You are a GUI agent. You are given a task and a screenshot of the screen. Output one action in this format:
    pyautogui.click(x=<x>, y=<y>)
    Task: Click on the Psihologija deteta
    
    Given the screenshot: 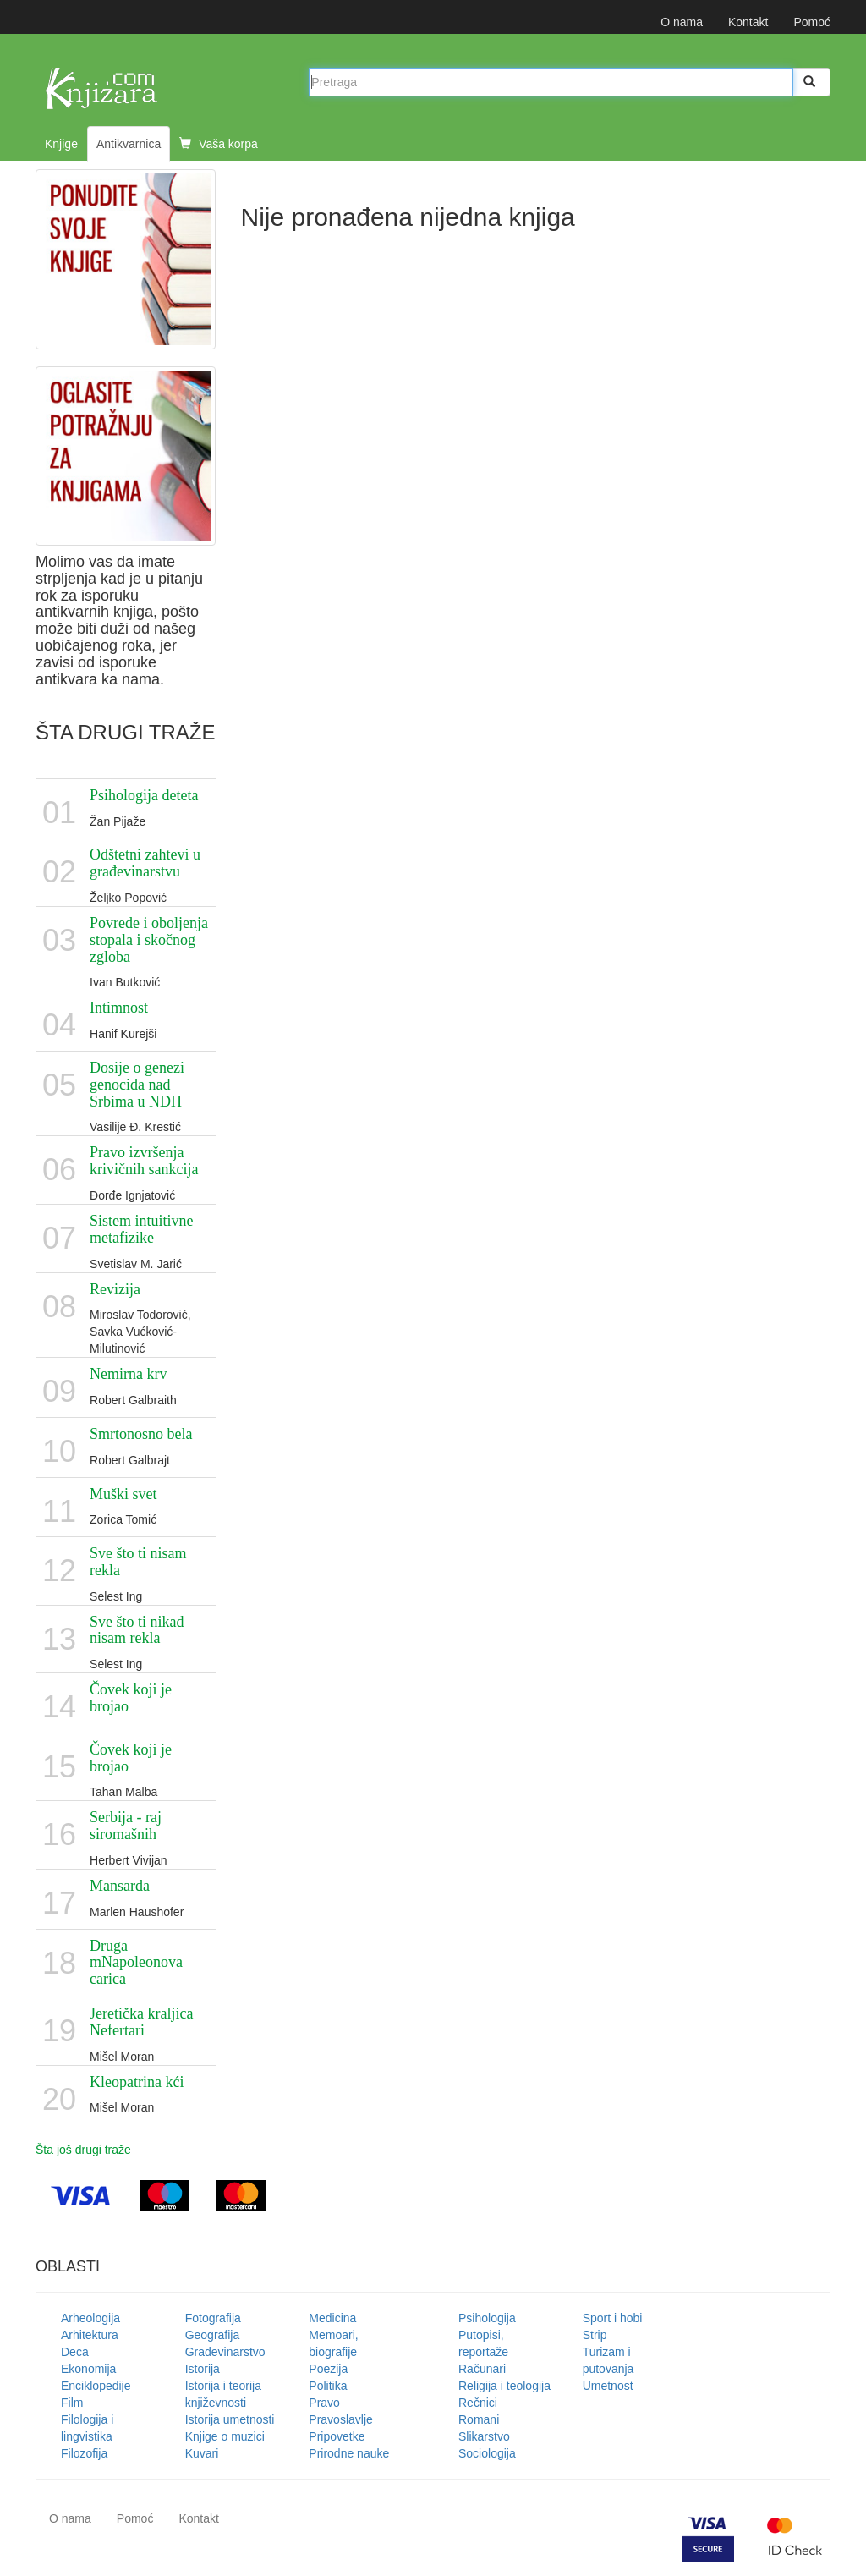 What is the action you would take?
    pyautogui.click(x=144, y=795)
    